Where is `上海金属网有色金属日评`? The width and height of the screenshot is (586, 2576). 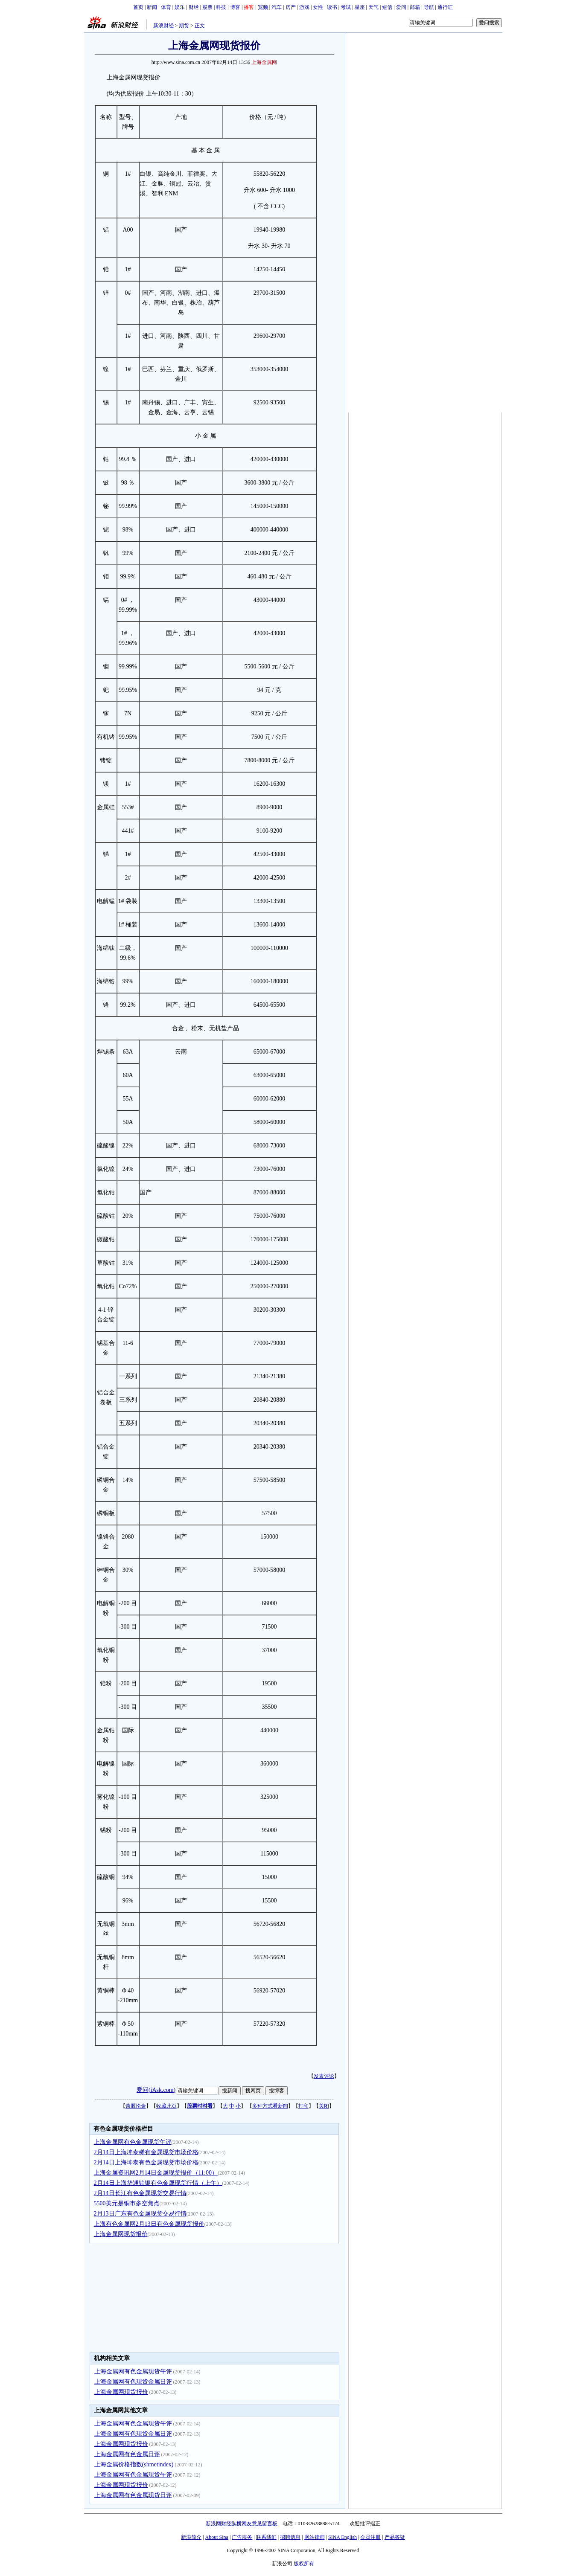 上海金属网有色金属日评 is located at coordinates (127, 2454).